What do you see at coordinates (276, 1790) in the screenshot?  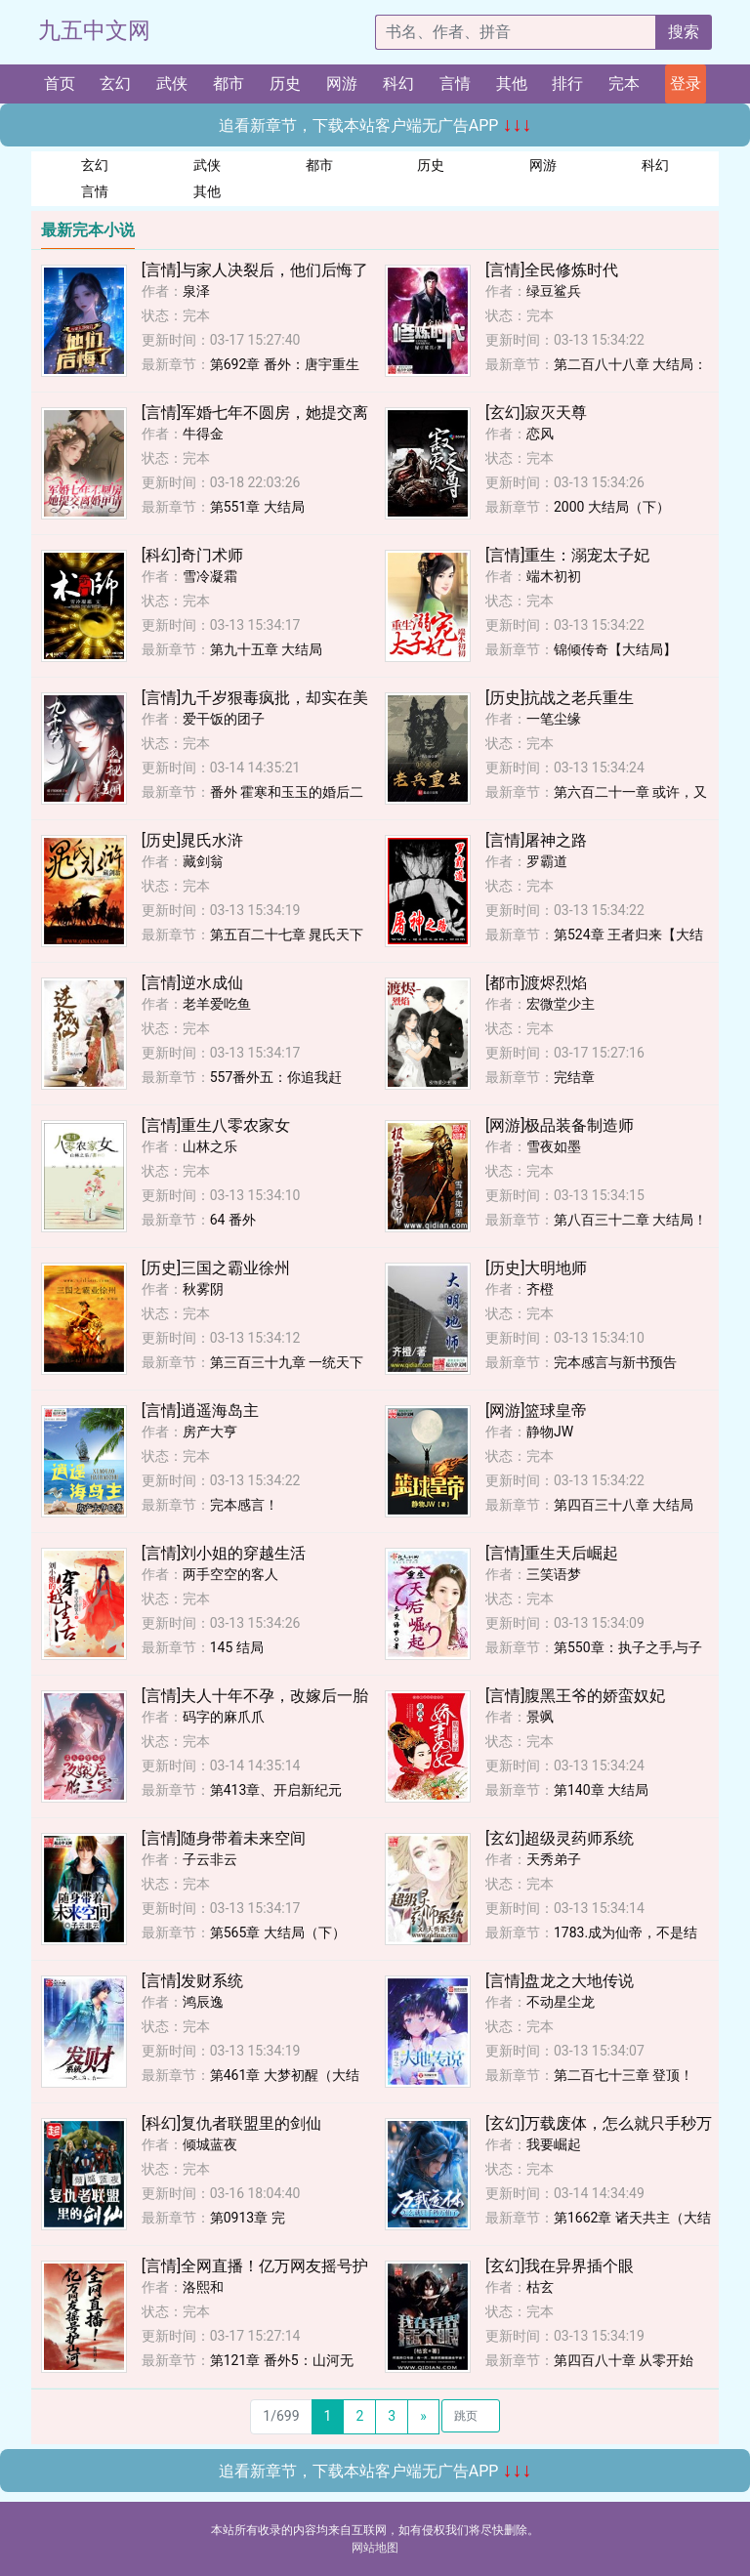 I see `第413章、开启新纪元` at bounding box center [276, 1790].